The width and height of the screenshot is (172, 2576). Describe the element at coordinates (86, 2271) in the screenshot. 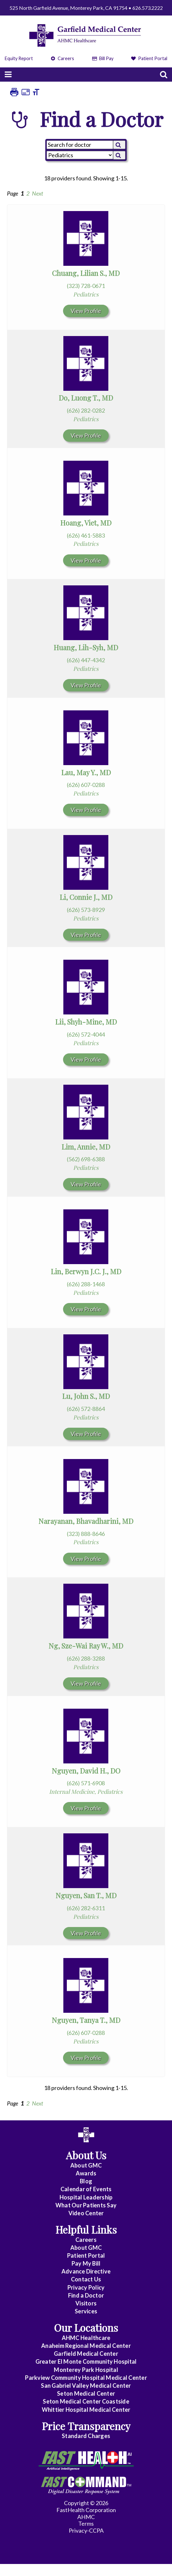

I see `Advance Directive` at that location.